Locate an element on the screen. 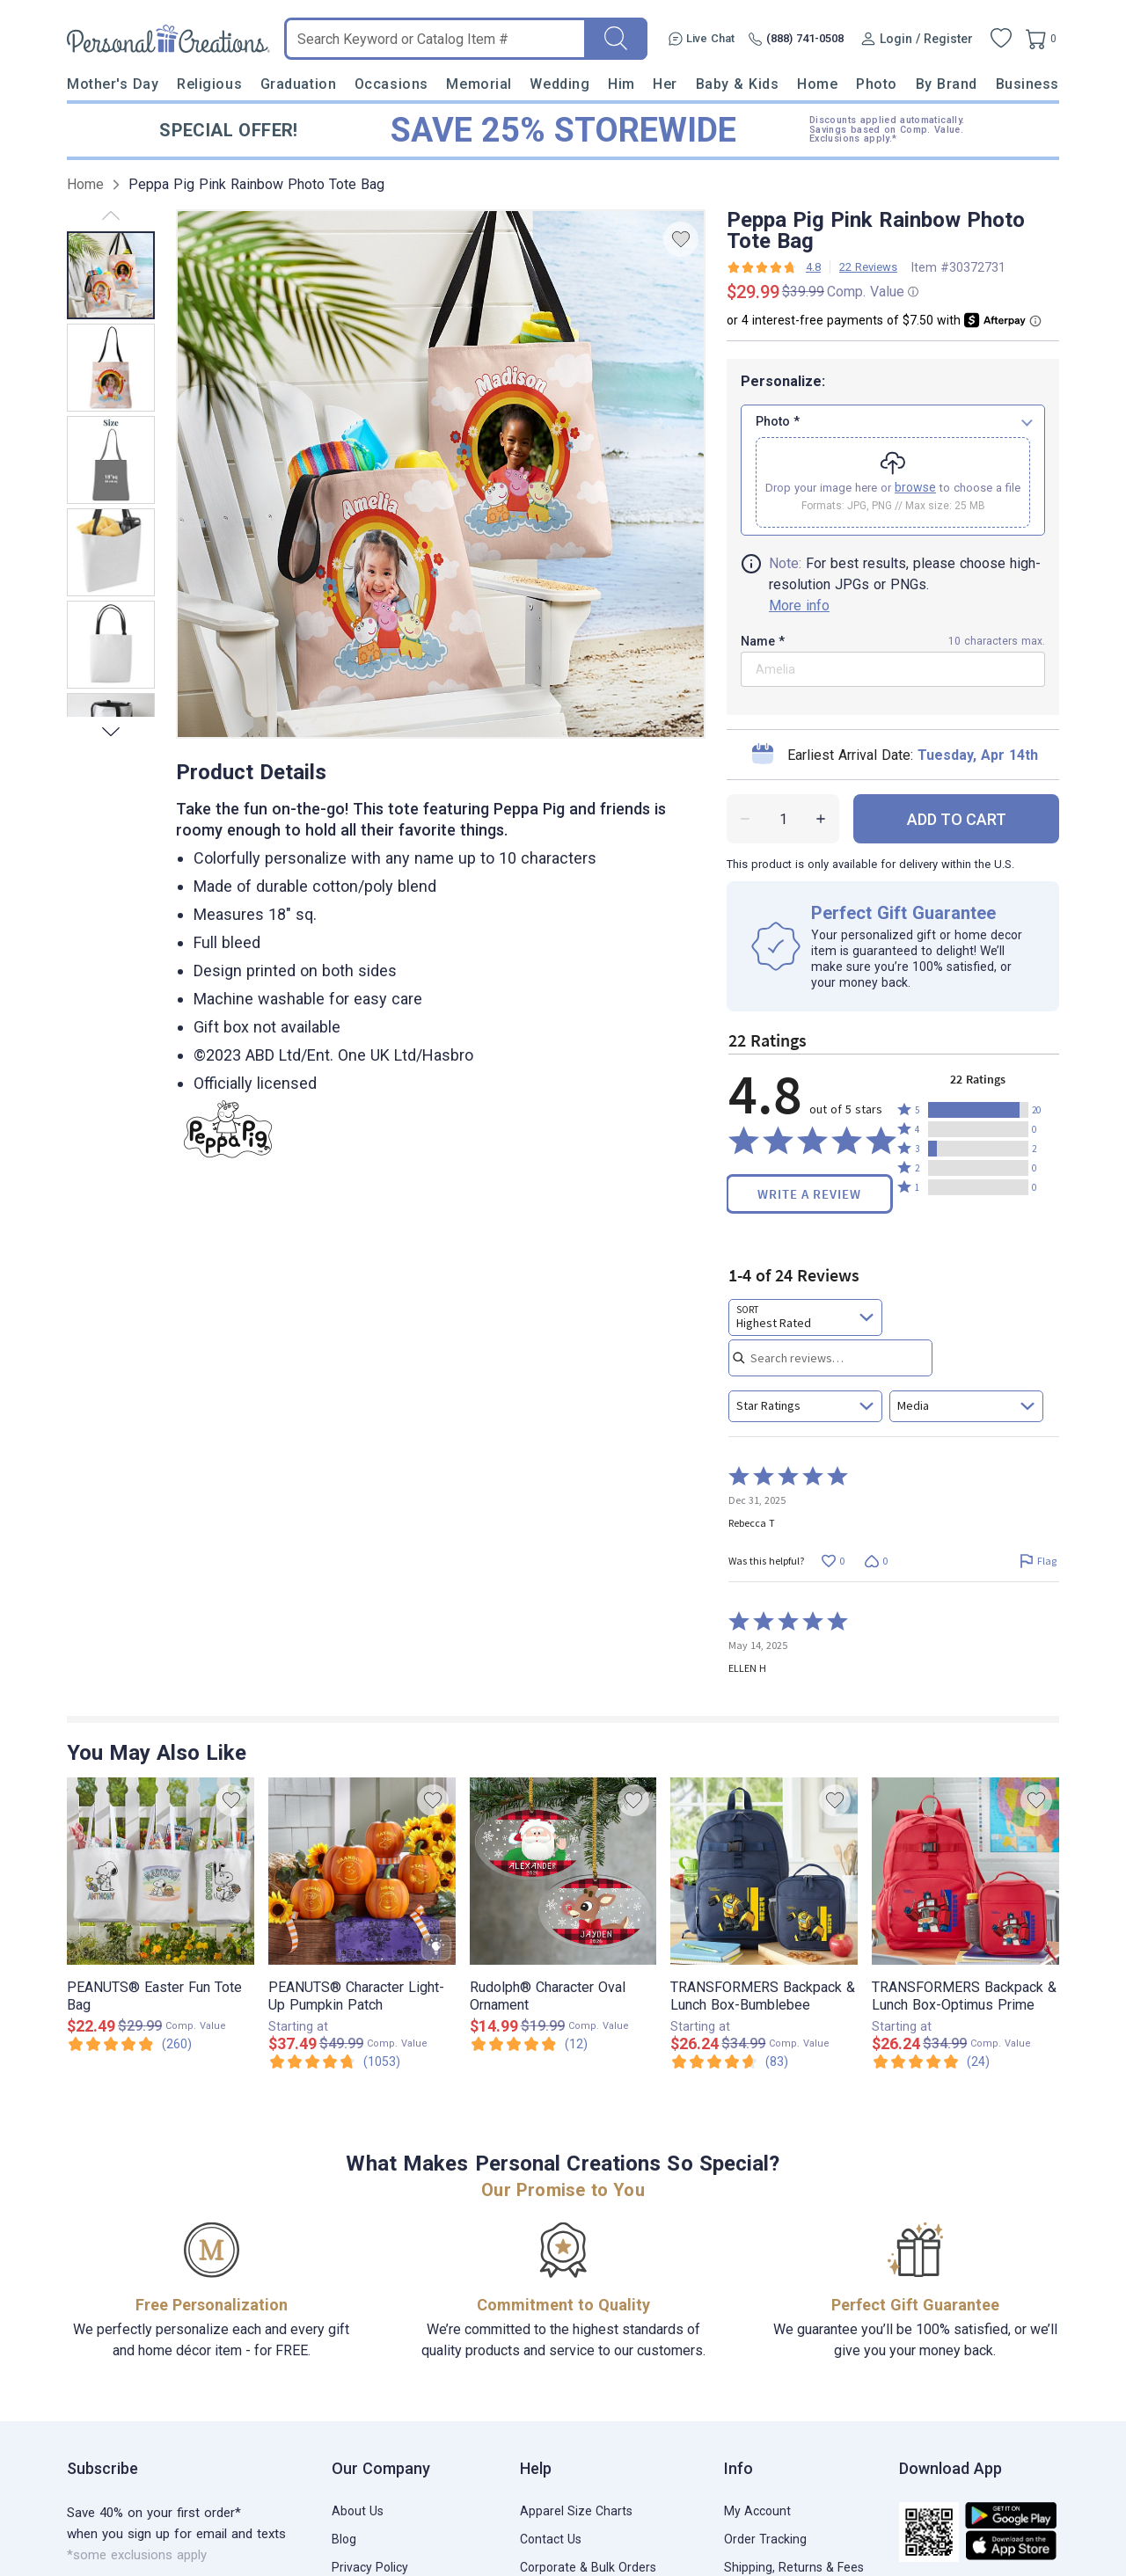 Image resolution: width=1126 pixels, height=2576 pixels. Baby & Kids is located at coordinates (737, 84).